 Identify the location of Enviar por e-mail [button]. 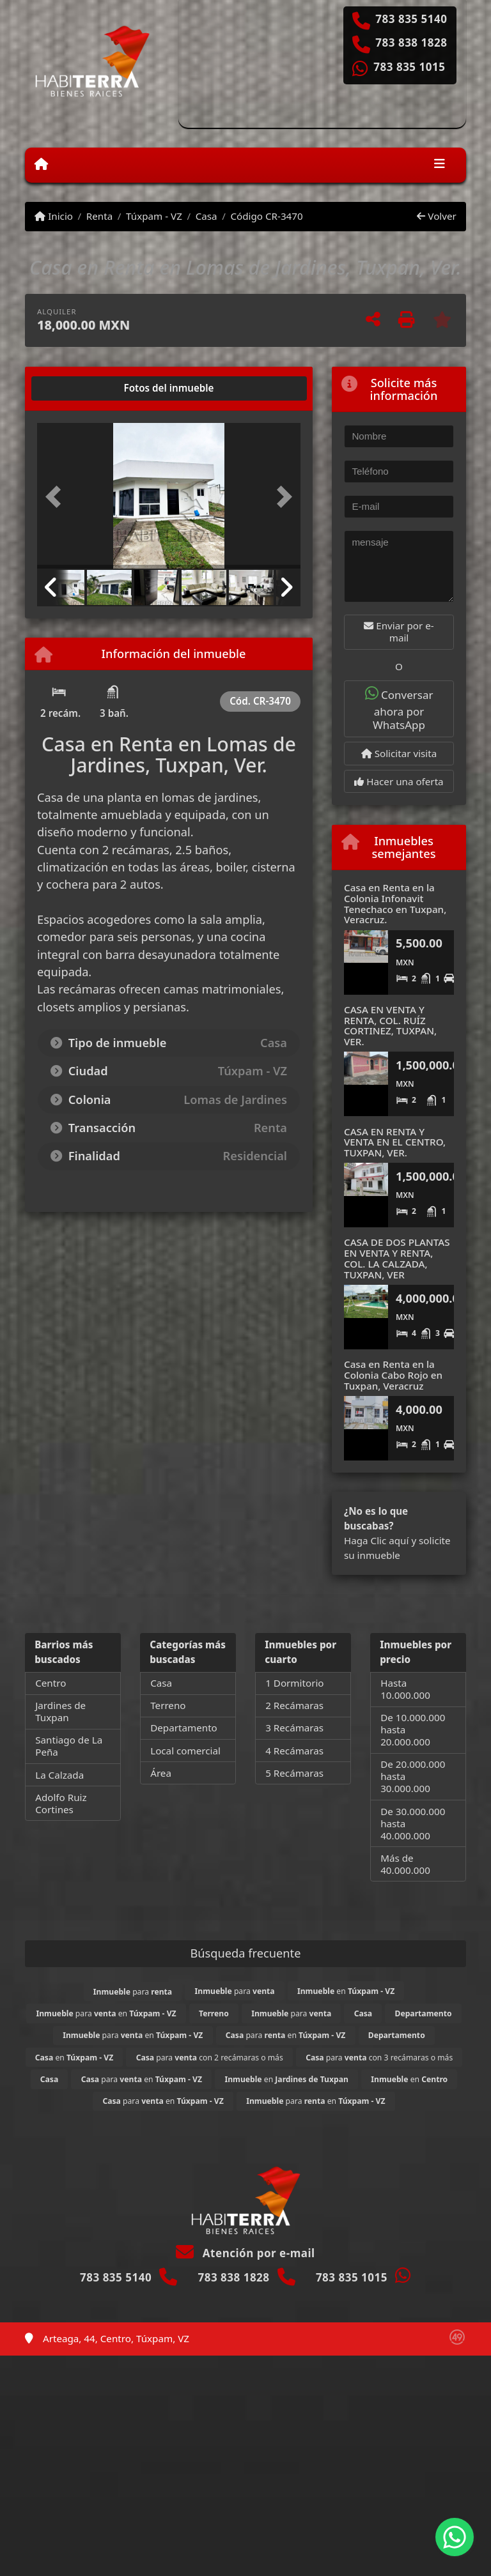
(398, 631).